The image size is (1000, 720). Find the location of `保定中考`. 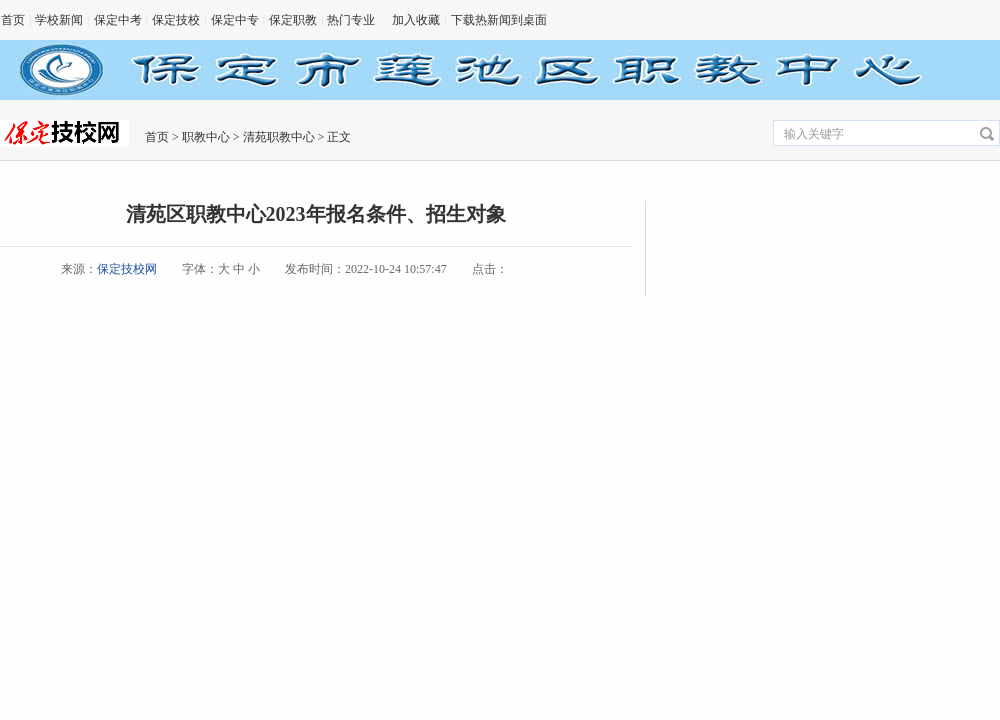

保定中考 is located at coordinates (118, 20).